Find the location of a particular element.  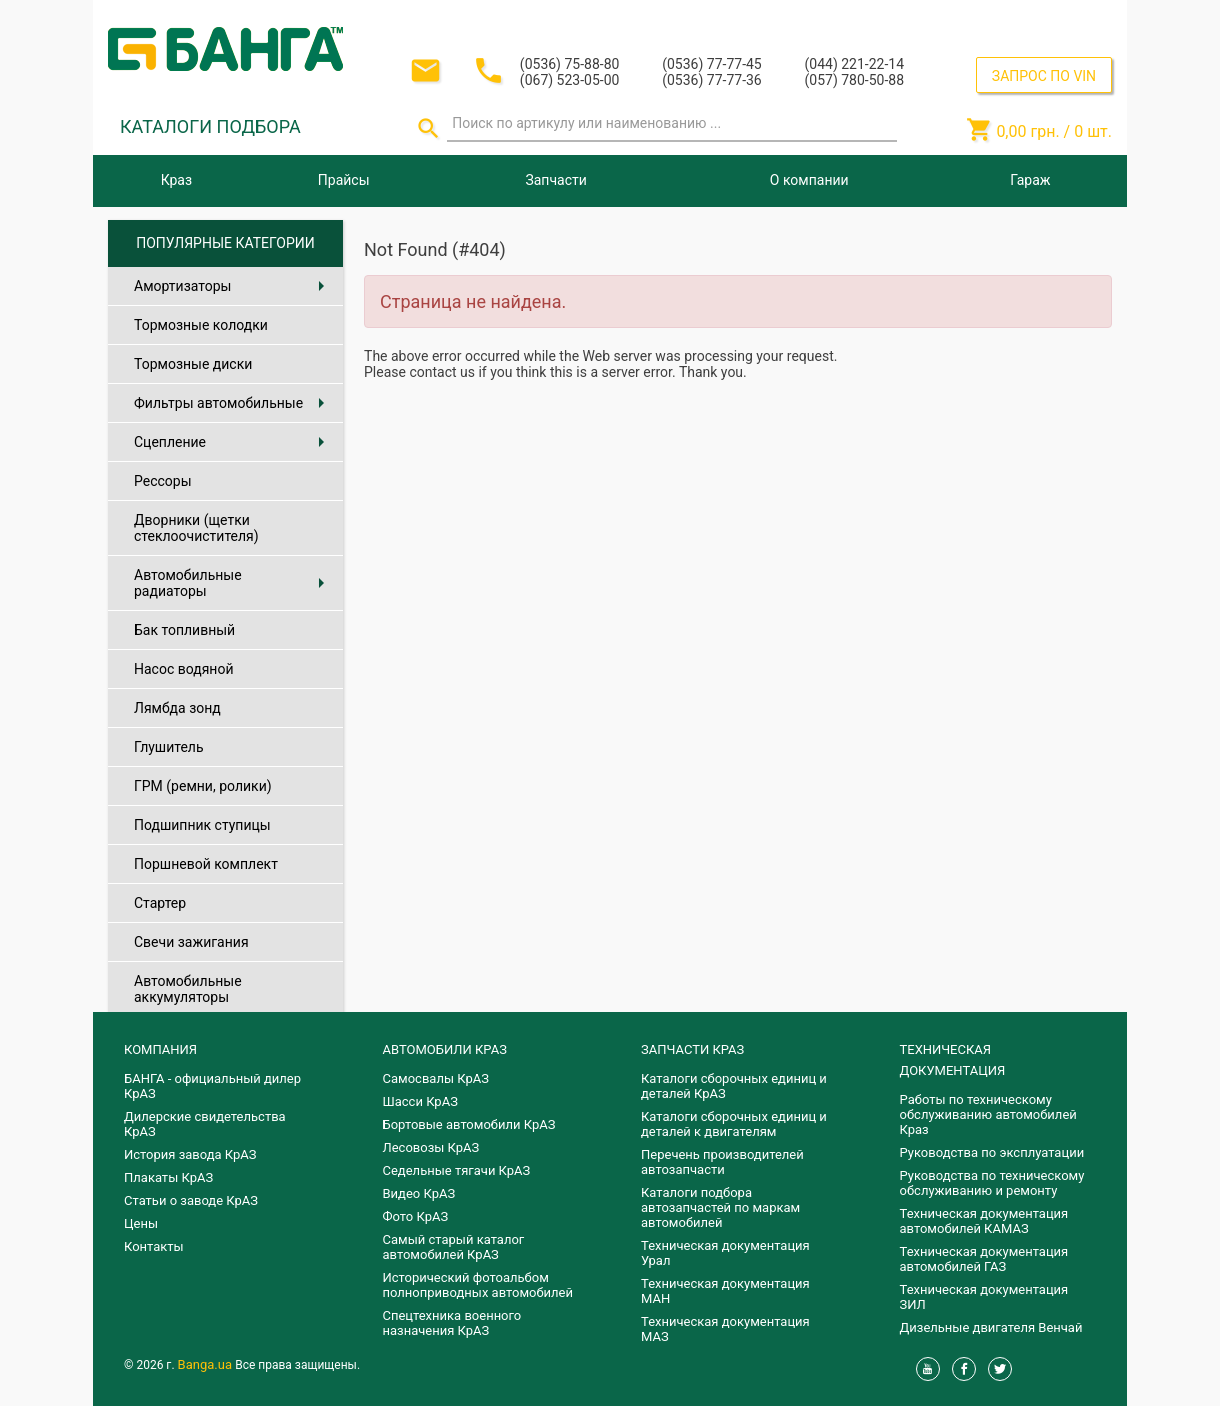

Шасси КрАЗ is located at coordinates (420, 1101).